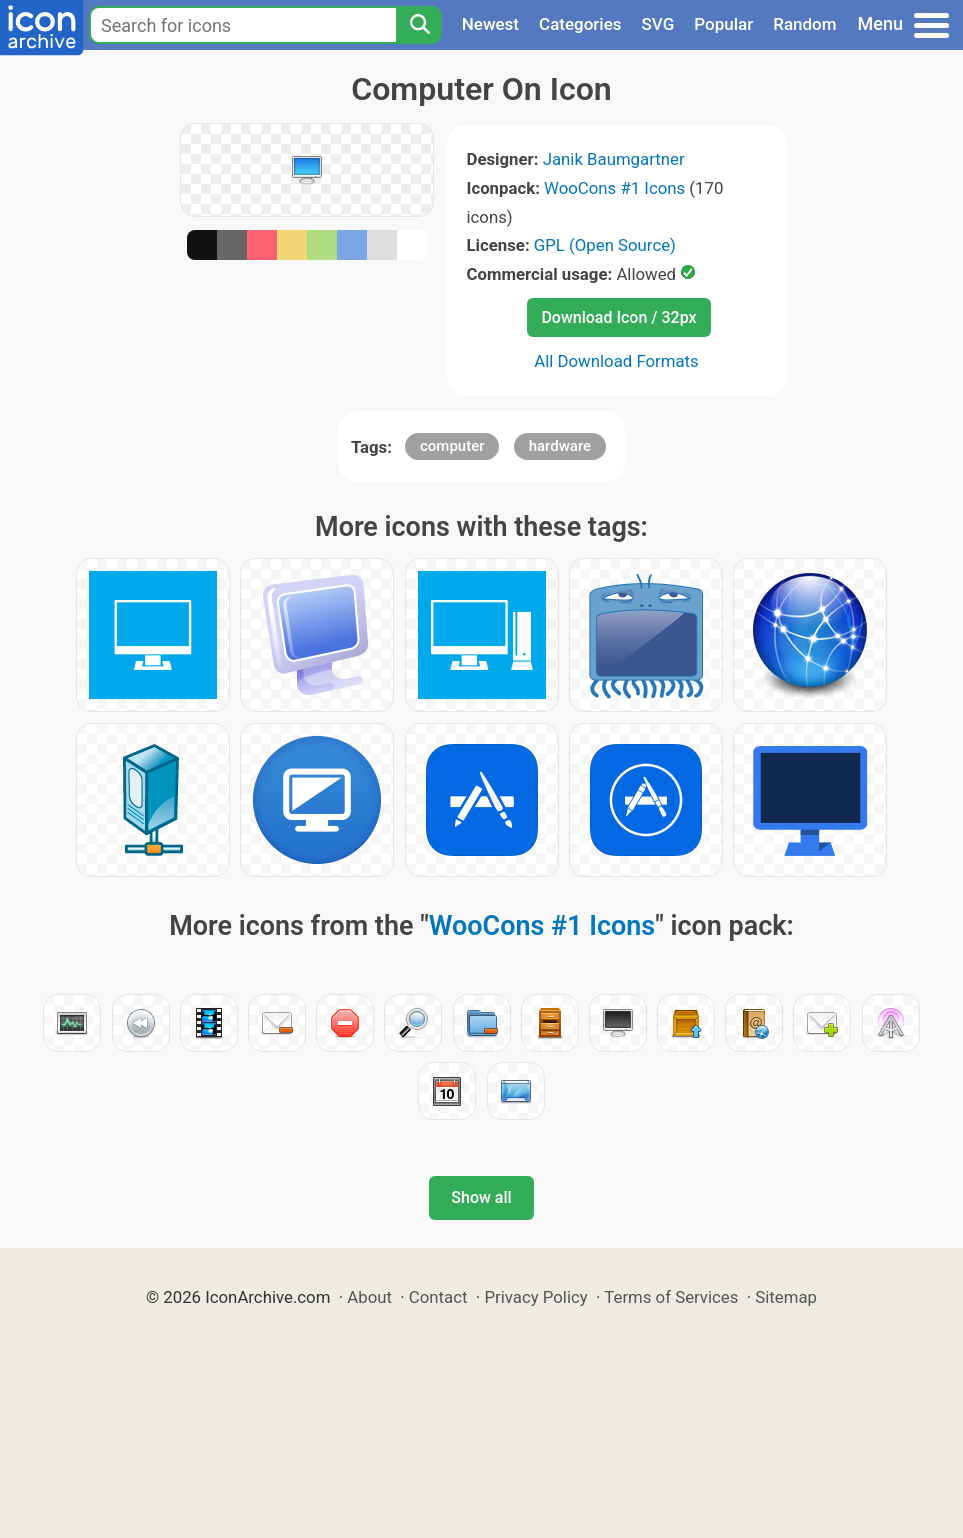 The height and width of the screenshot is (1538, 963). Describe the element at coordinates (786, 1297) in the screenshot. I see `Sitemap` at that location.